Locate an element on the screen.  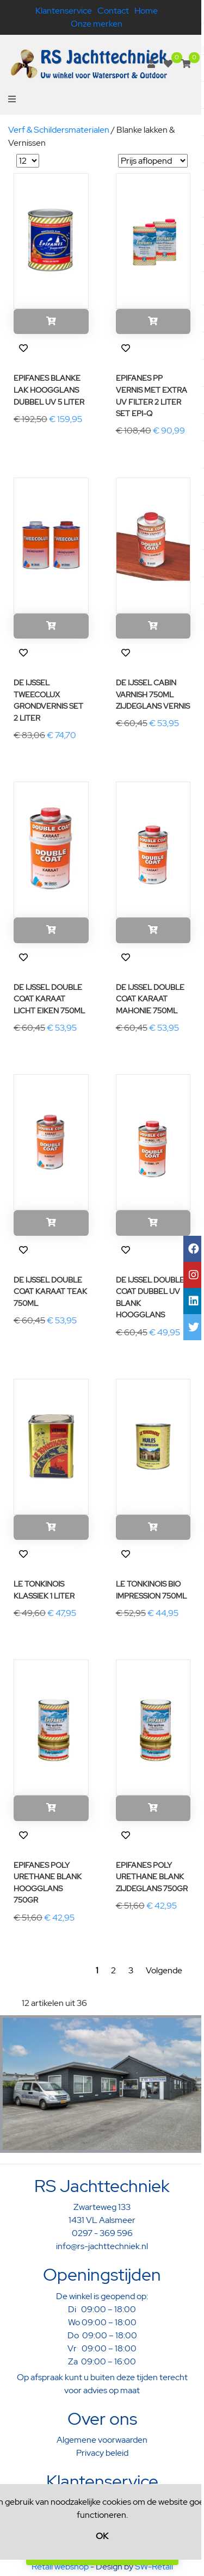
Klantenservice is located at coordinates (63, 10).